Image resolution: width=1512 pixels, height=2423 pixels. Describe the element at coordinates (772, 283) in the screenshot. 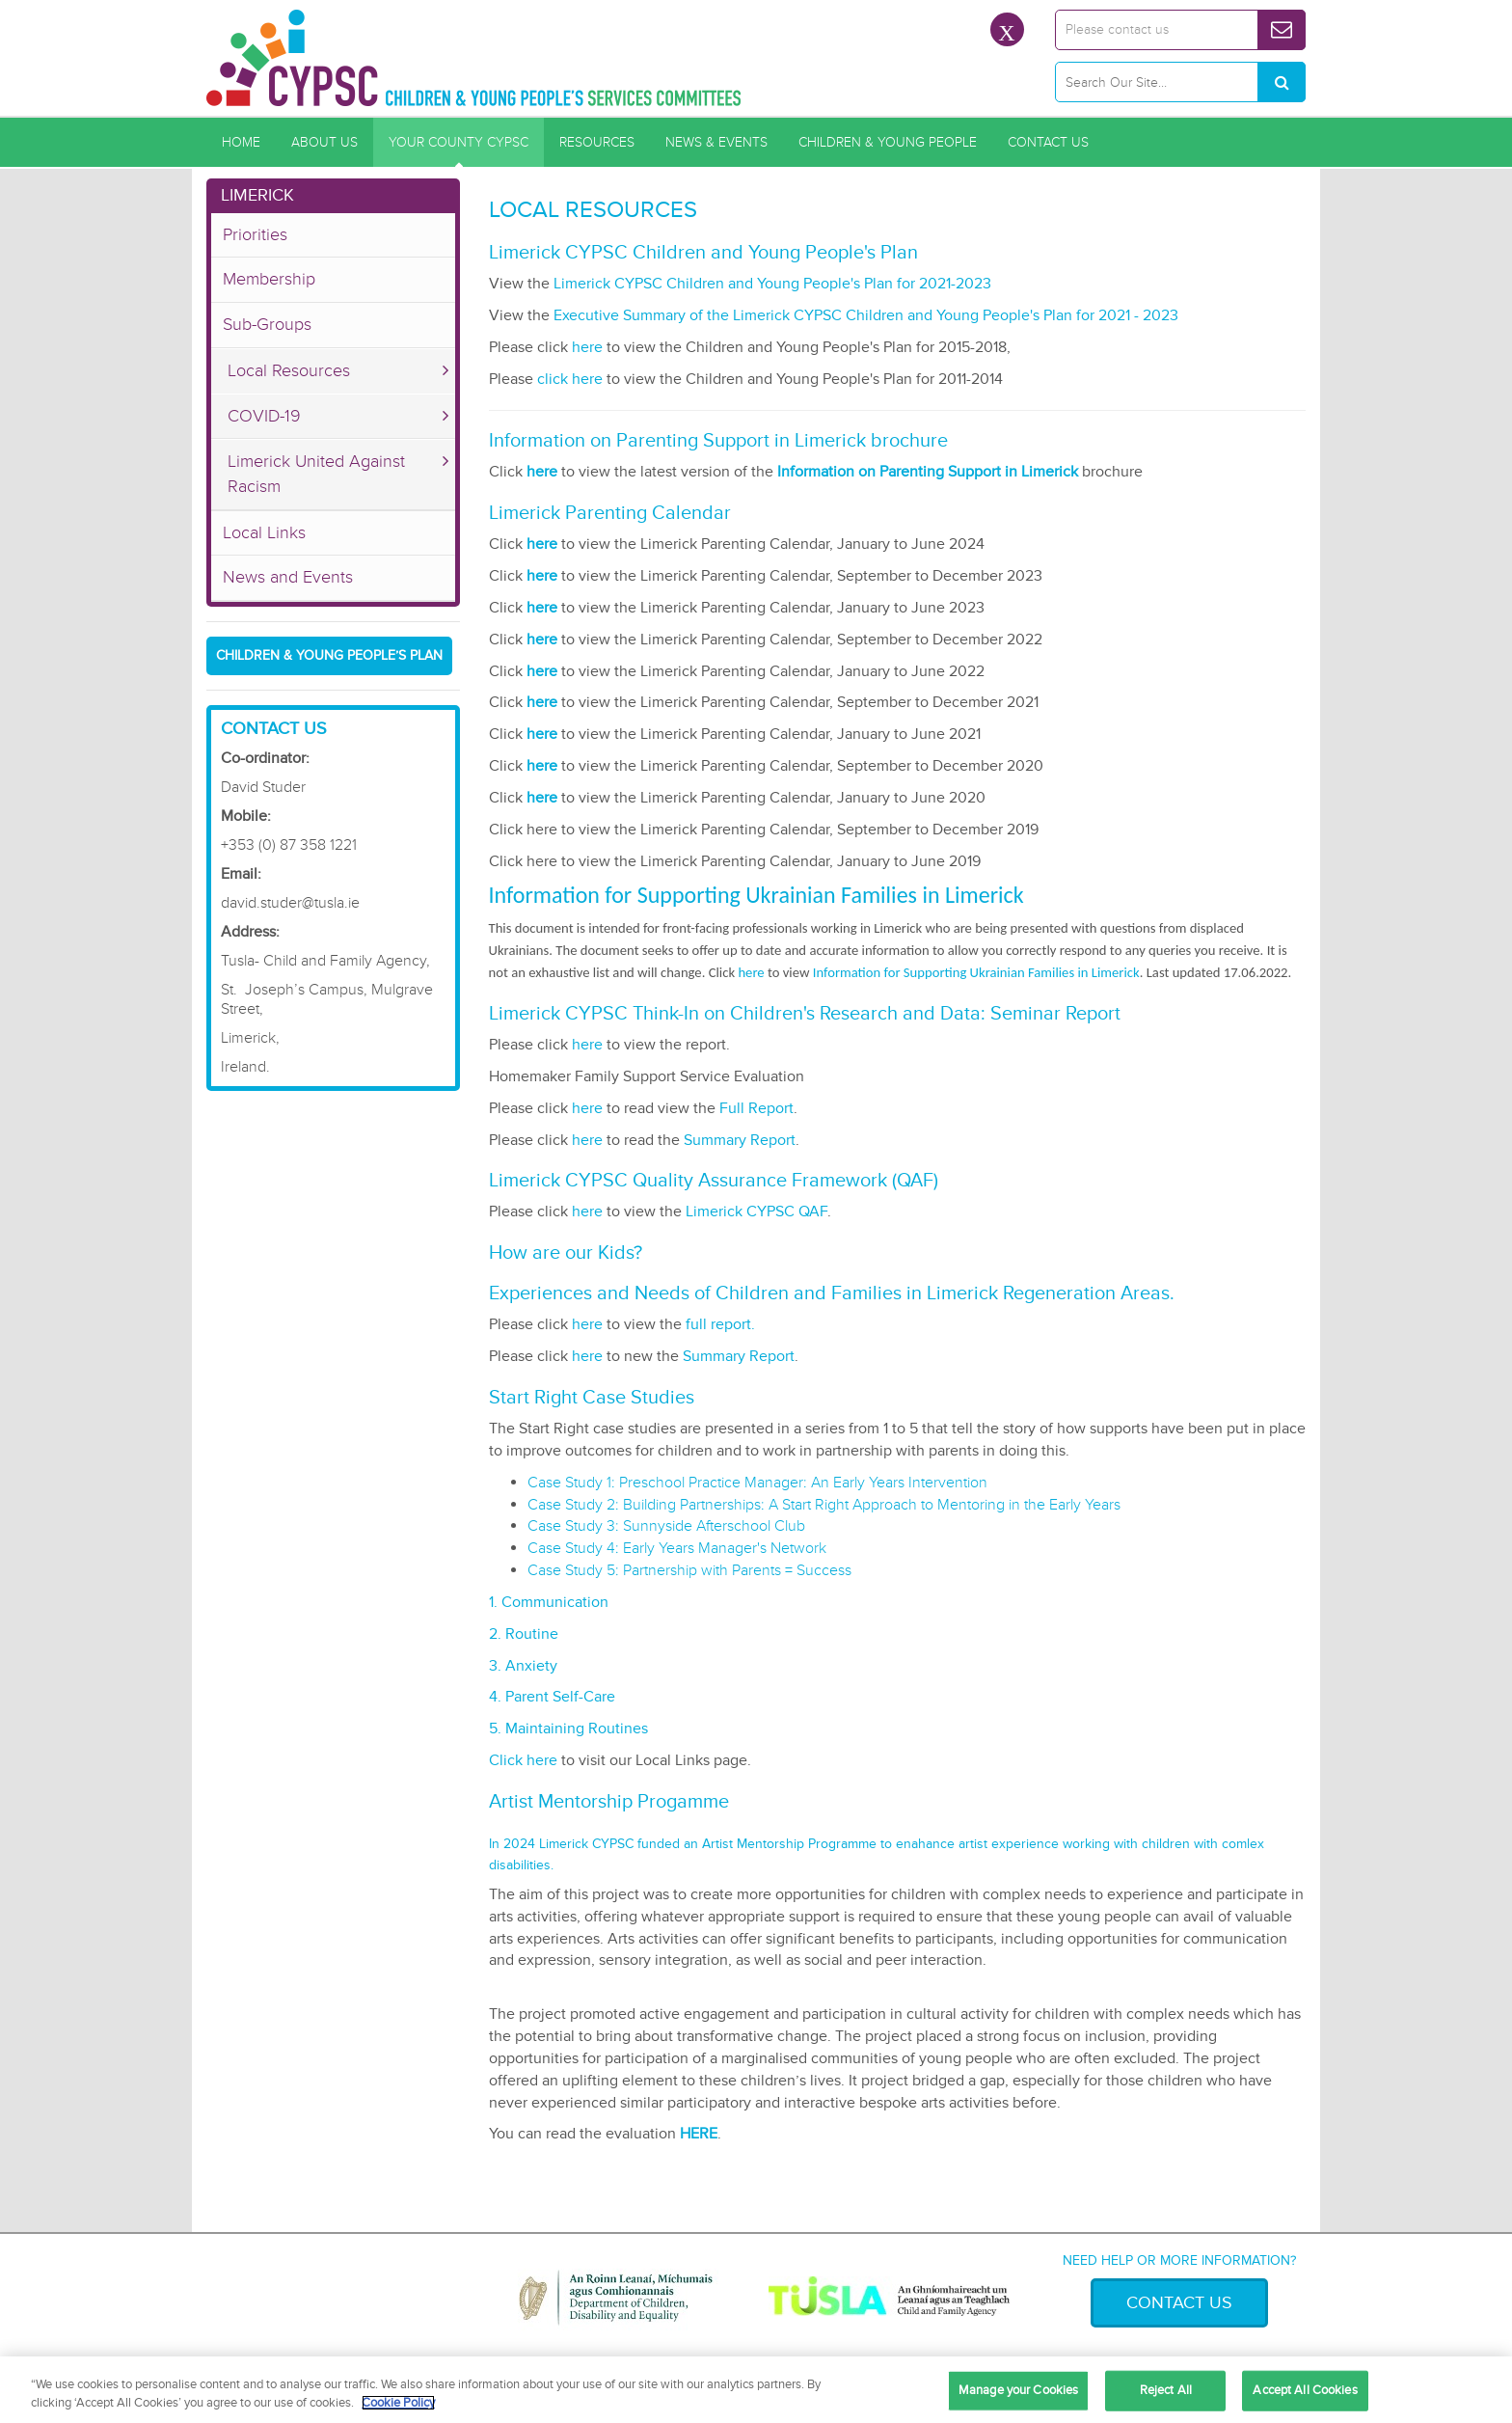

I see `Limerick CYPSC Children and Young People's Plan for 2021-2023` at that location.